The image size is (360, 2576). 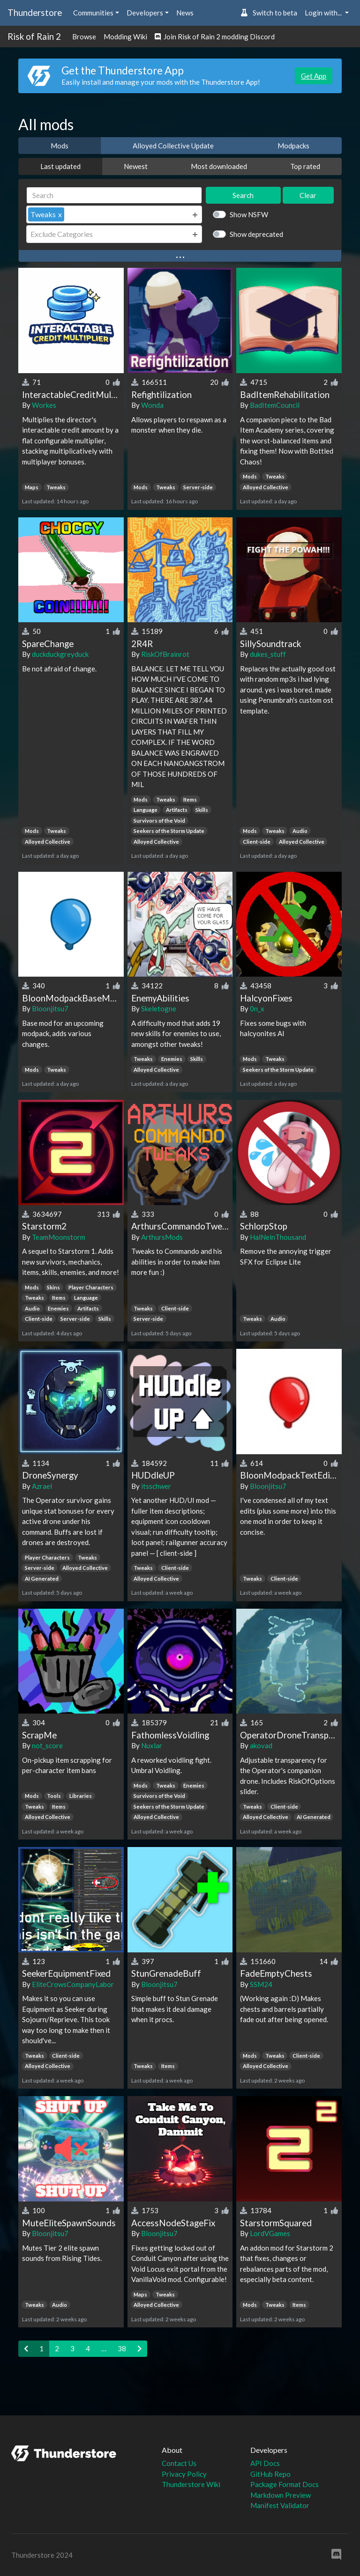 What do you see at coordinates (270, 2233) in the screenshot?
I see `LordVGames` at bounding box center [270, 2233].